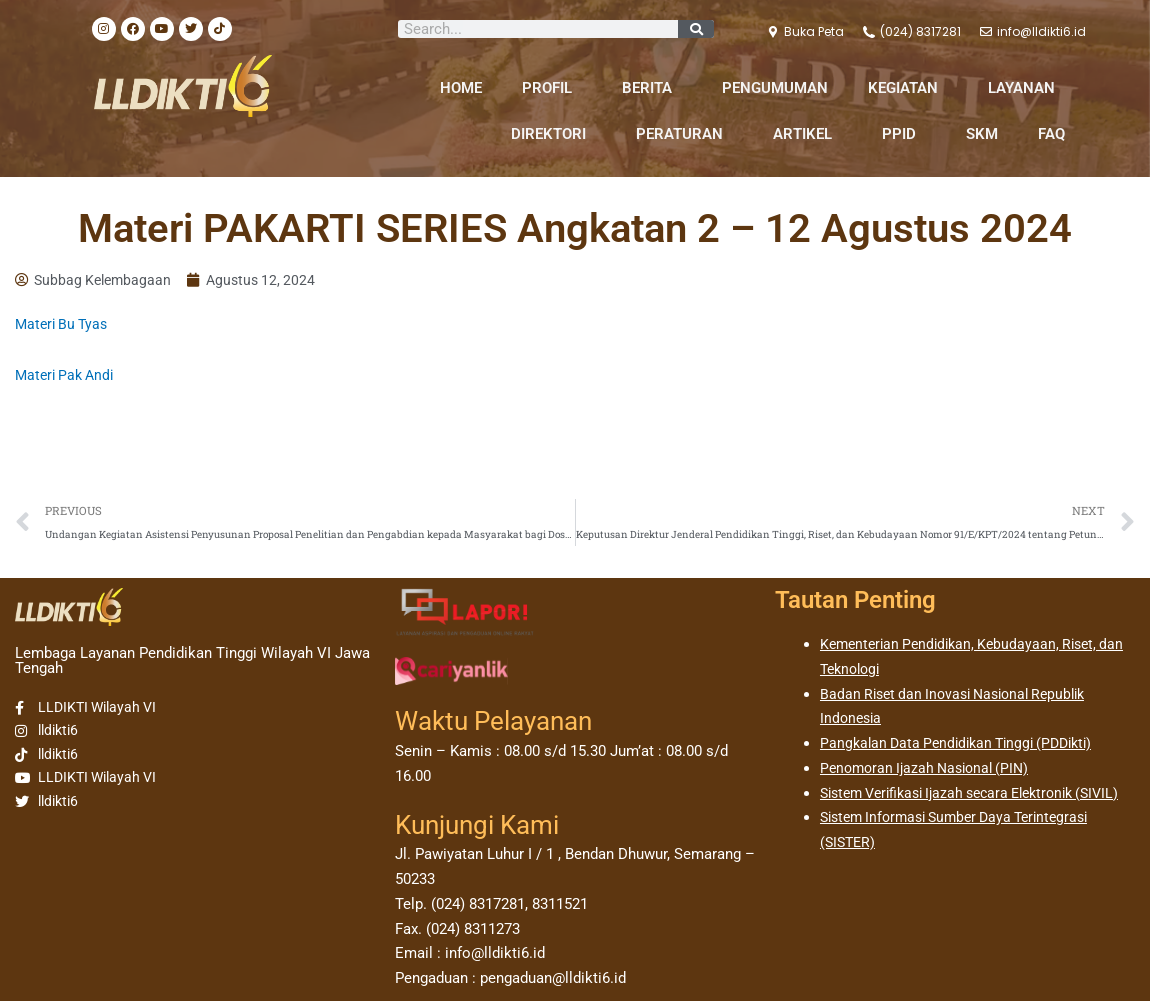  I want to click on Pangkalan Data Pendidikan Tinggi (PDDikti), so click(965, 747).